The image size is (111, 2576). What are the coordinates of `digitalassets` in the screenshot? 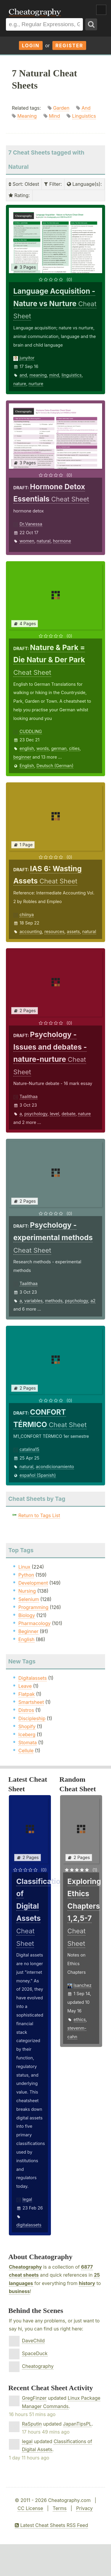 It's located at (28, 2224).